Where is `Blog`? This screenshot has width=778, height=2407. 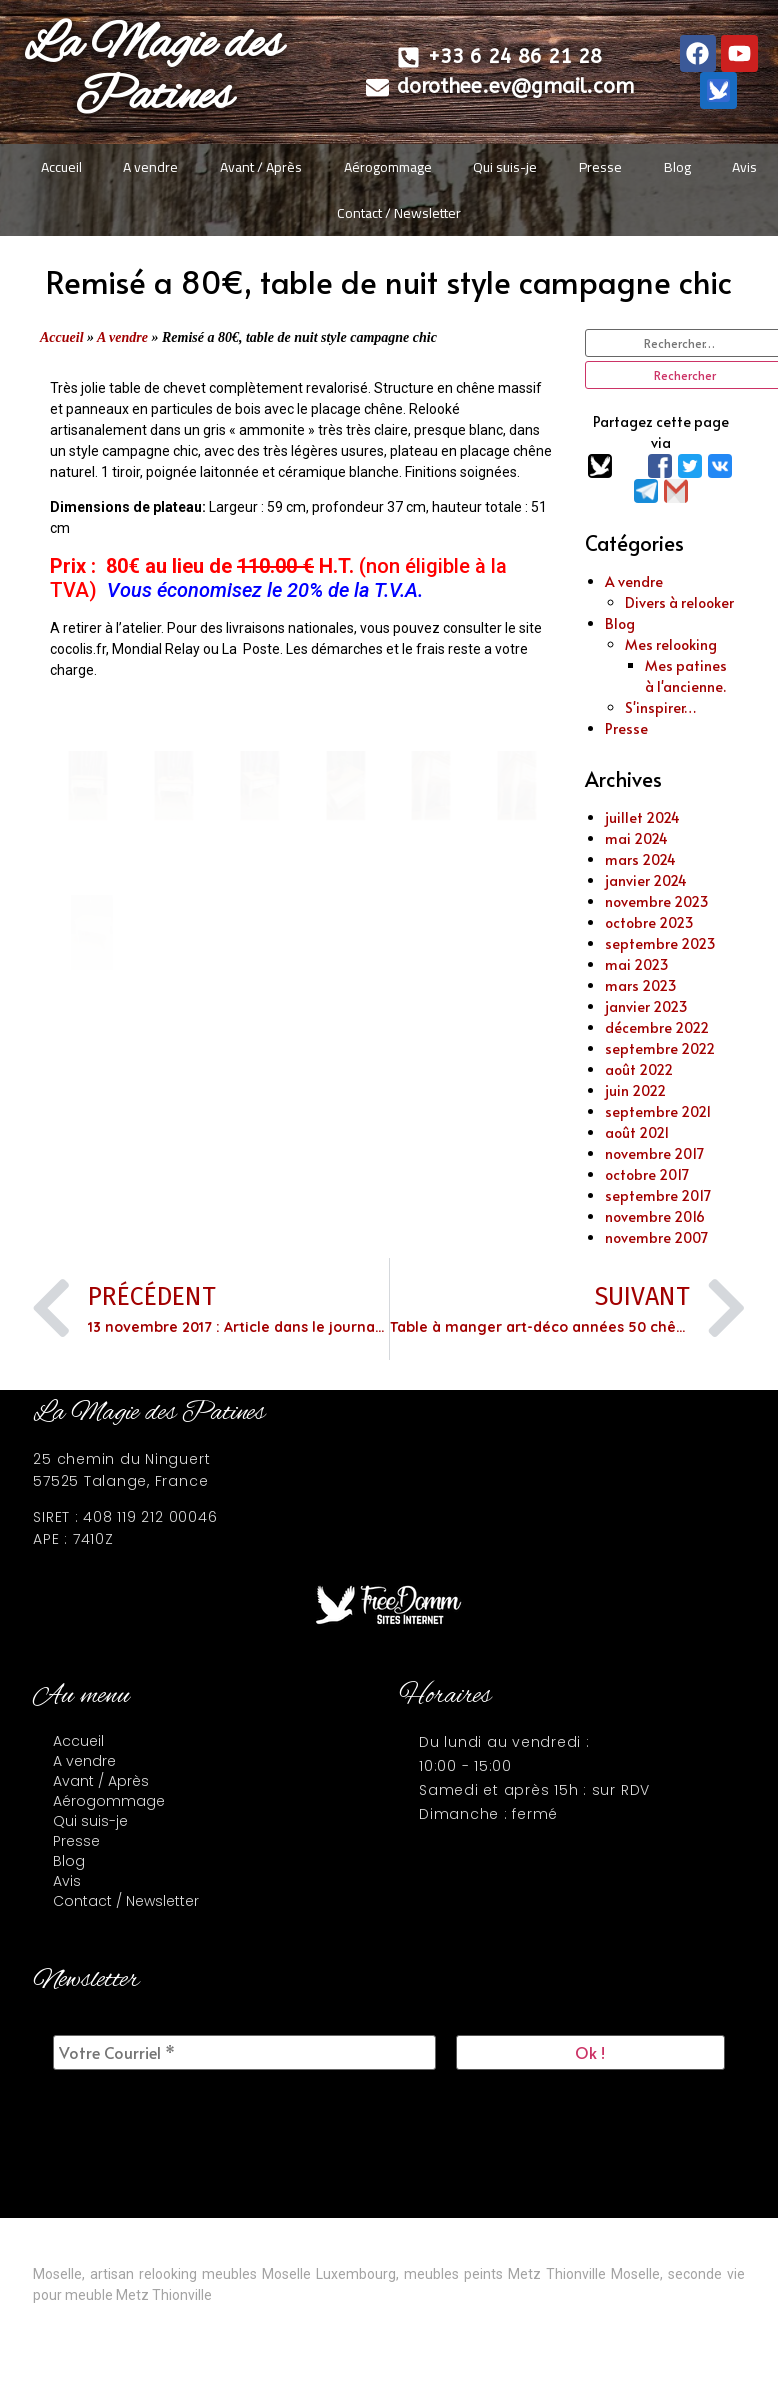 Blog is located at coordinates (677, 167).